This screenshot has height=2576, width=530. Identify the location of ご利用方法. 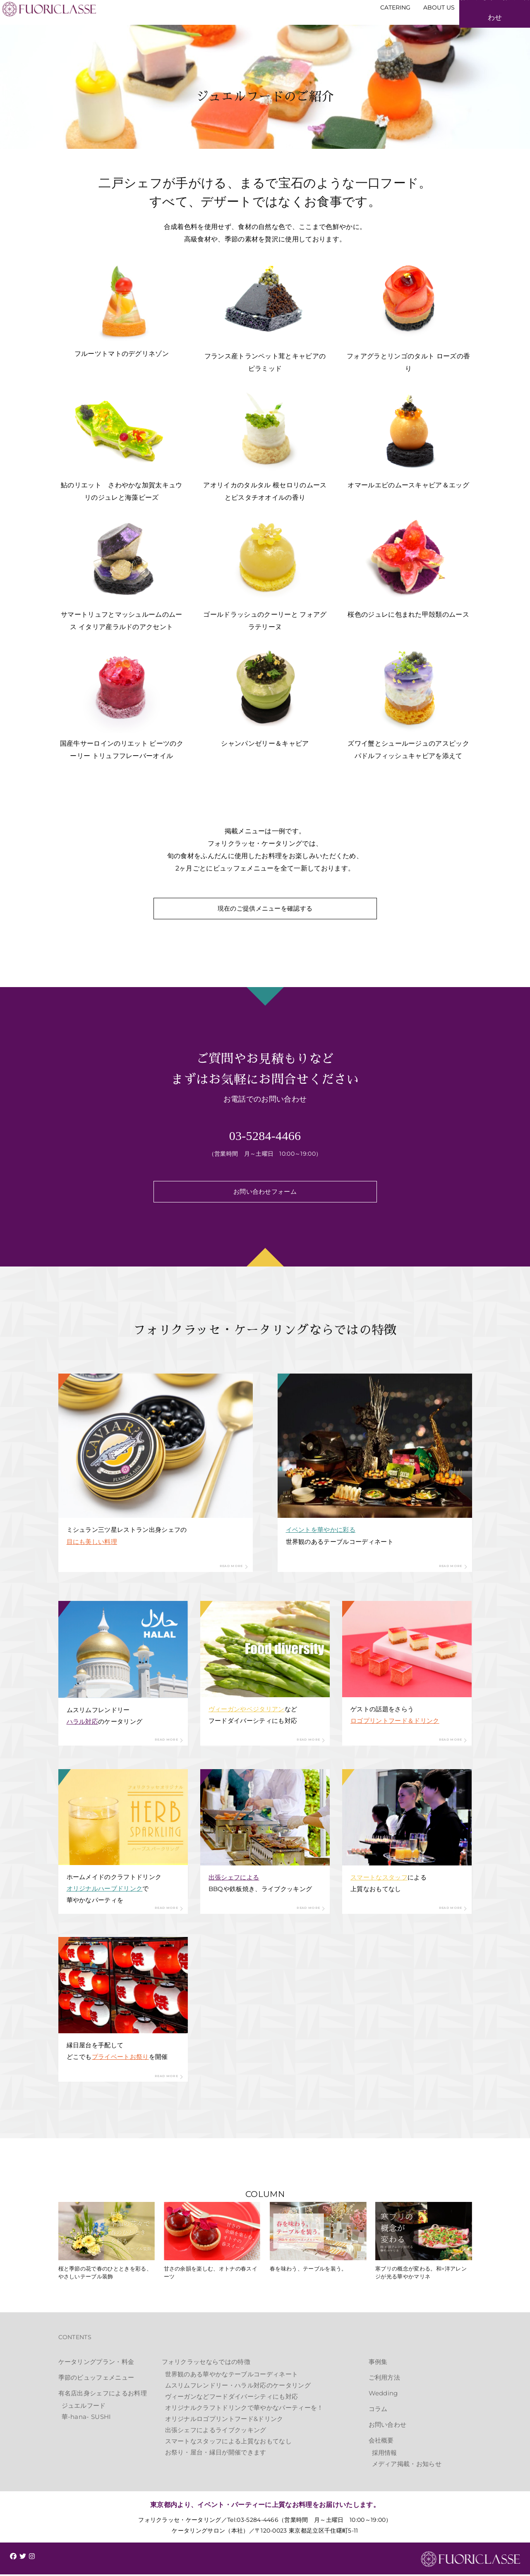
(384, 2379).